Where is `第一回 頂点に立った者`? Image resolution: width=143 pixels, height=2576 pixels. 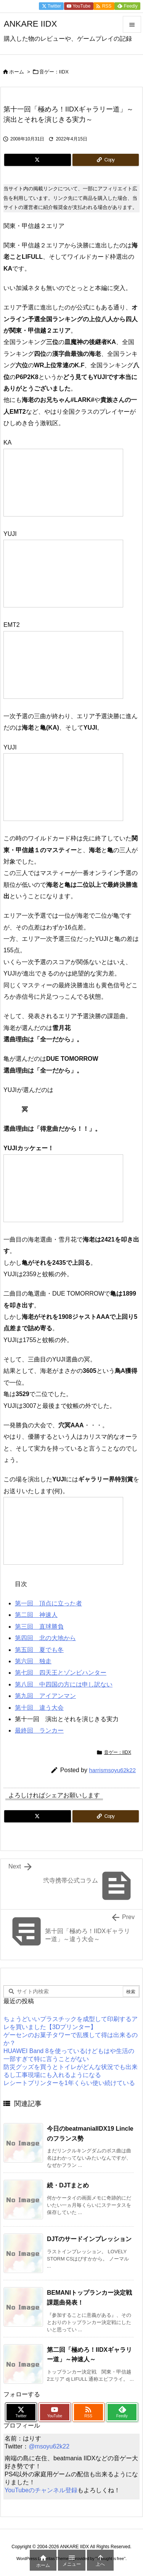 第一回 頂点に立った者 is located at coordinates (48, 1603).